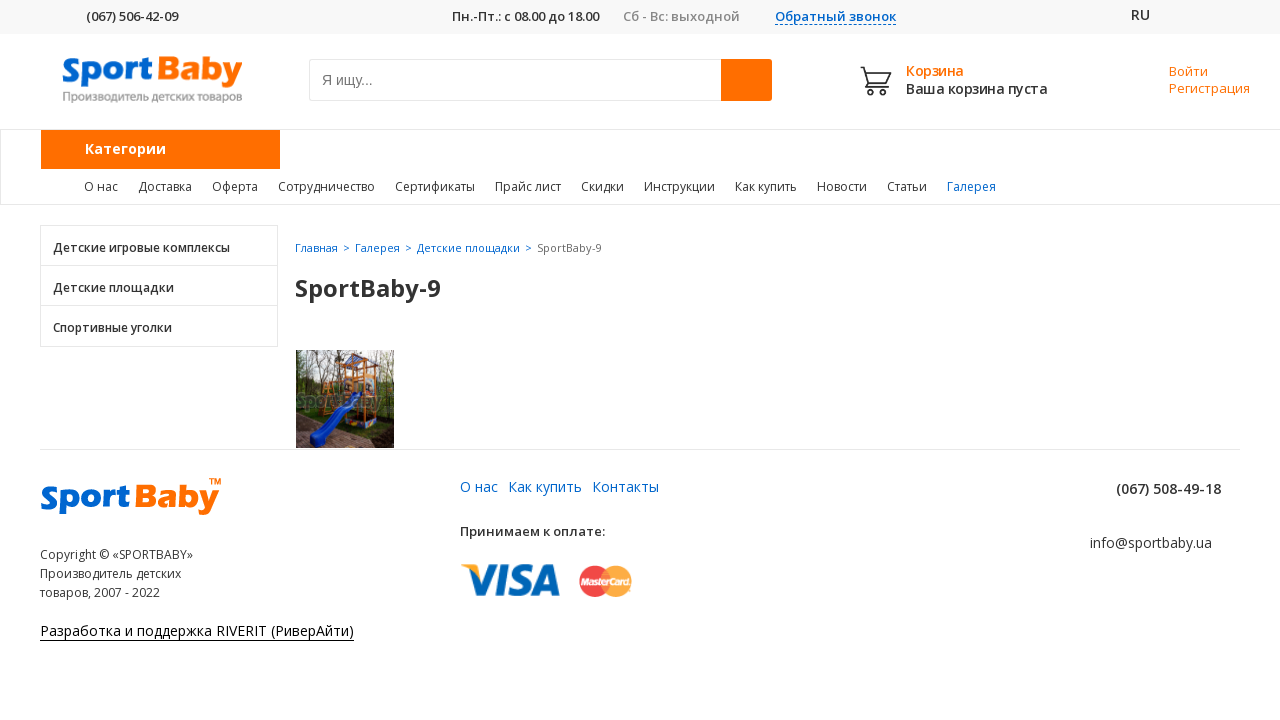 The height and width of the screenshot is (720, 1280). I want to click on О нас, so click(101, 186).